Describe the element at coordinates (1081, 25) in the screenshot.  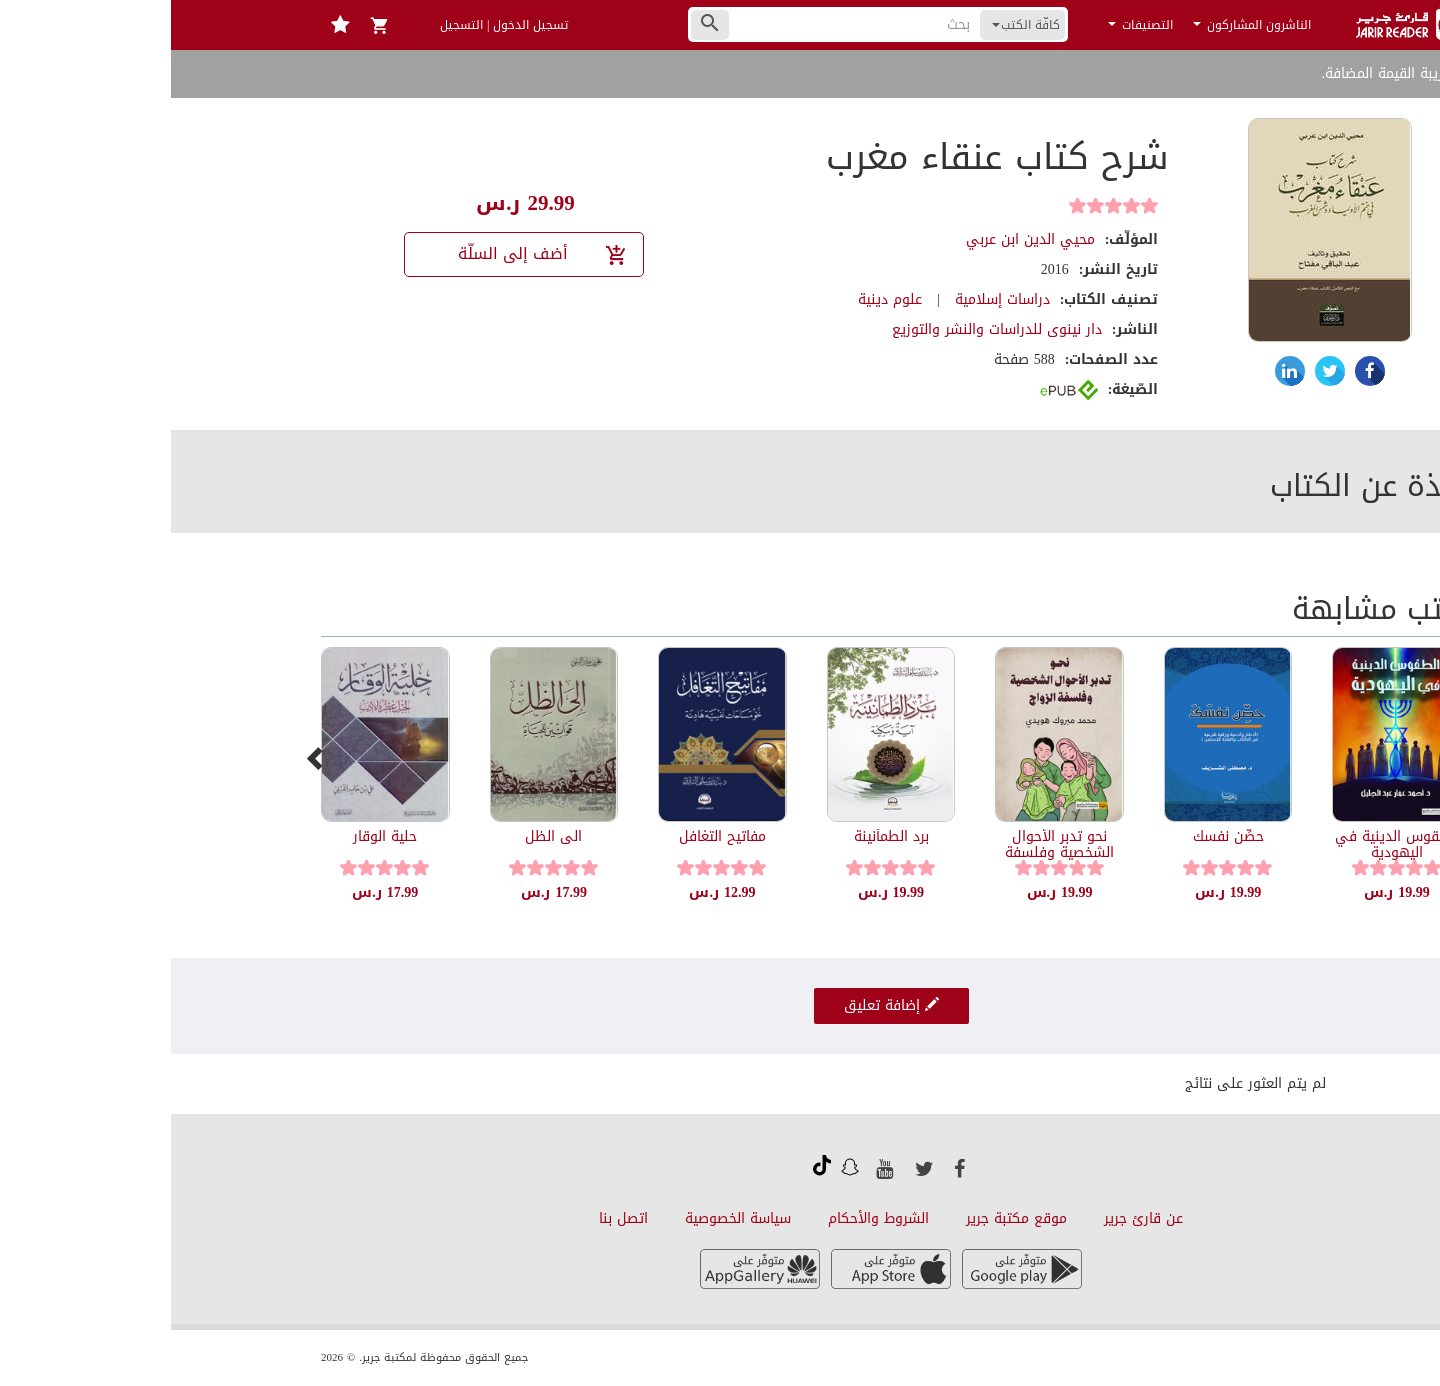
I see `الناشرون المشاركون` at that location.